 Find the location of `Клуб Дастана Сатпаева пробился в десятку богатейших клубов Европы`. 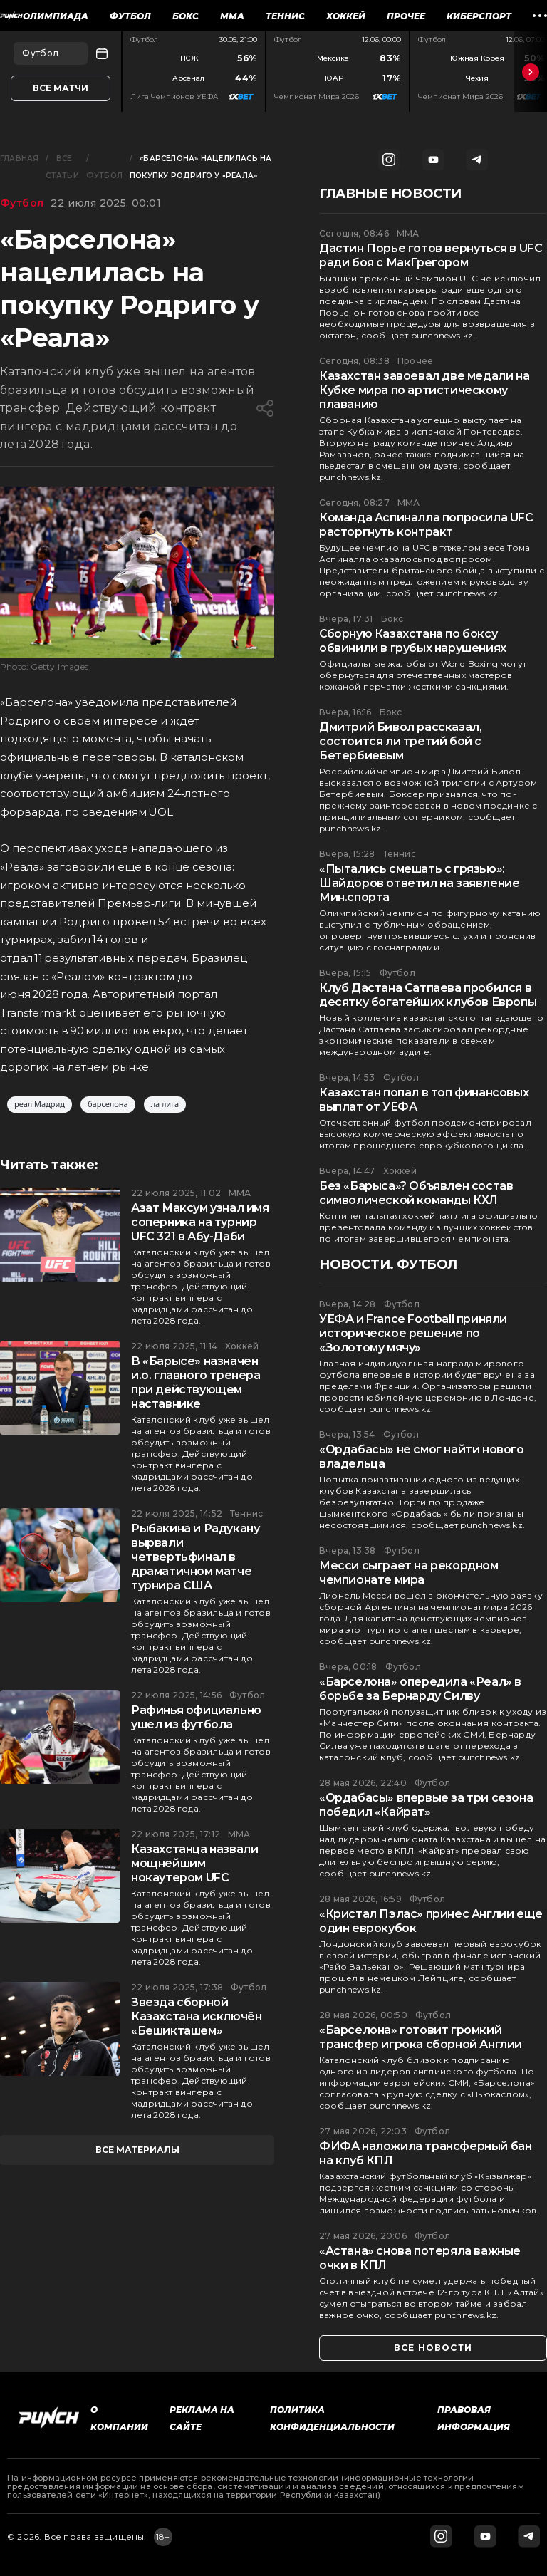

Клуб Дастана Сатпаева пробился в десятку богатейших клубов Европы is located at coordinates (427, 995).